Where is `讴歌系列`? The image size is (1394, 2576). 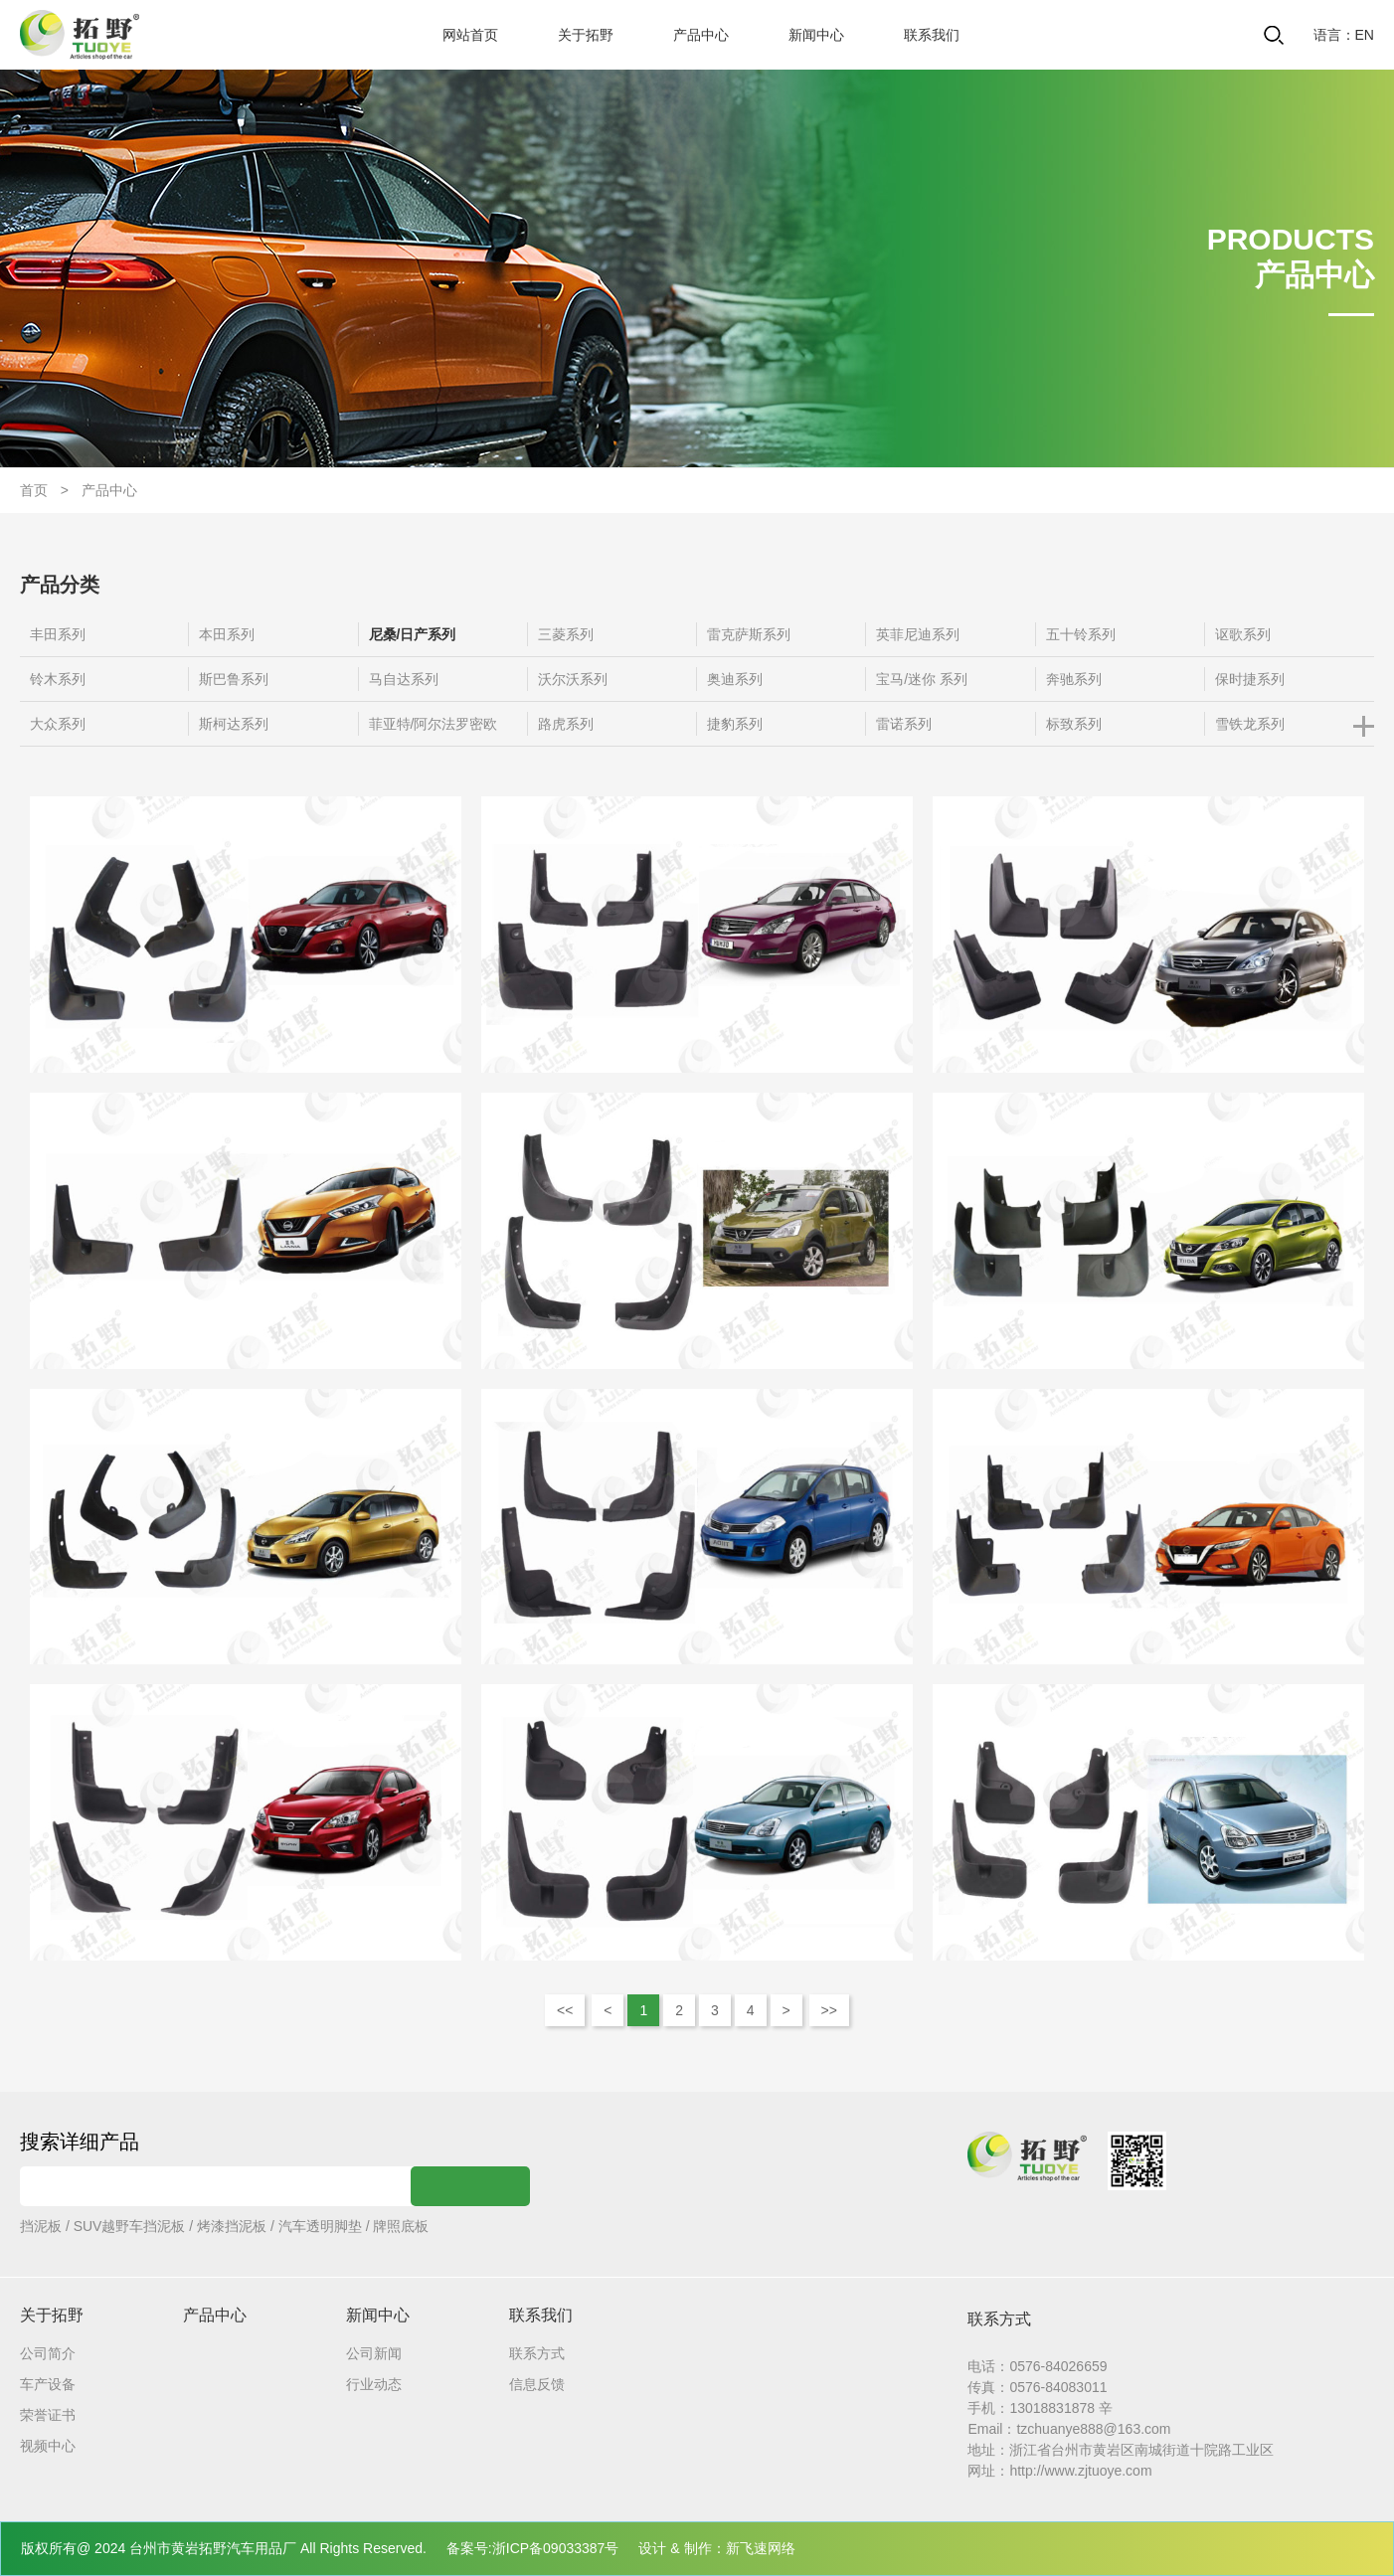 讴歌系列 is located at coordinates (1243, 634).